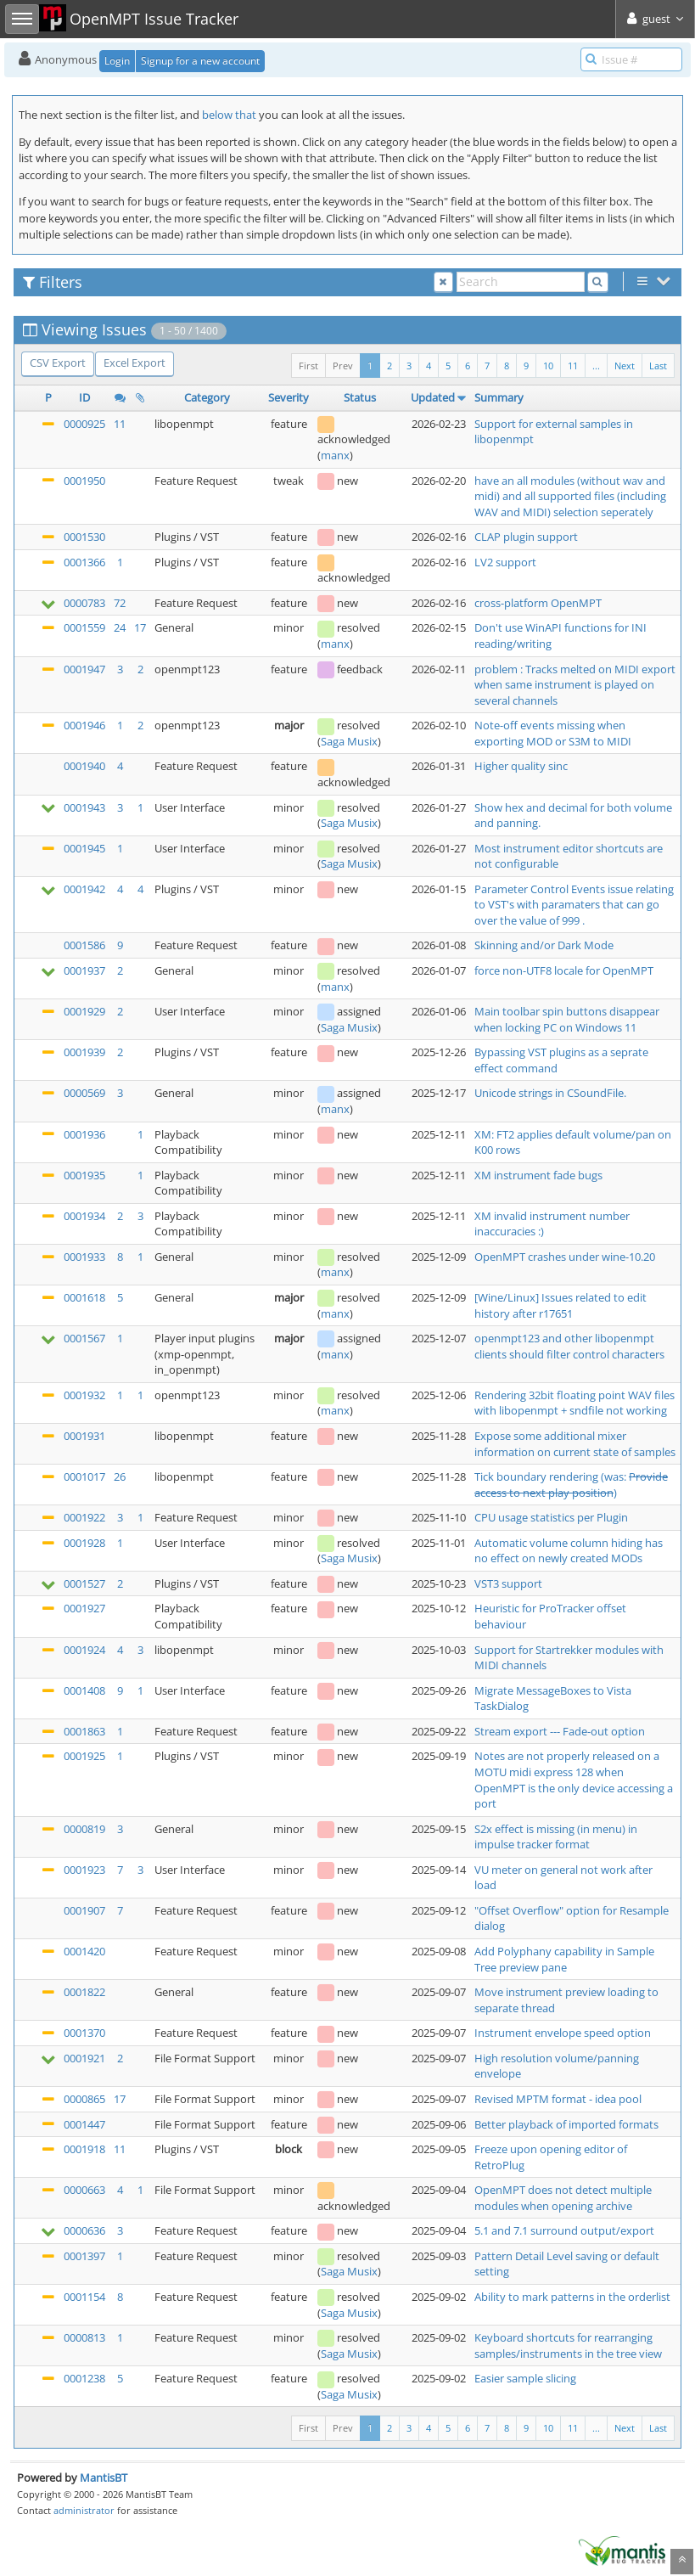 The image size is (695, 2576). What do you see at coordinates (574, 684) in the screenshot?
I see `problem : Tracks melted on MIDI export when same instrument is played on several channels` at bounding box center [574, 684].